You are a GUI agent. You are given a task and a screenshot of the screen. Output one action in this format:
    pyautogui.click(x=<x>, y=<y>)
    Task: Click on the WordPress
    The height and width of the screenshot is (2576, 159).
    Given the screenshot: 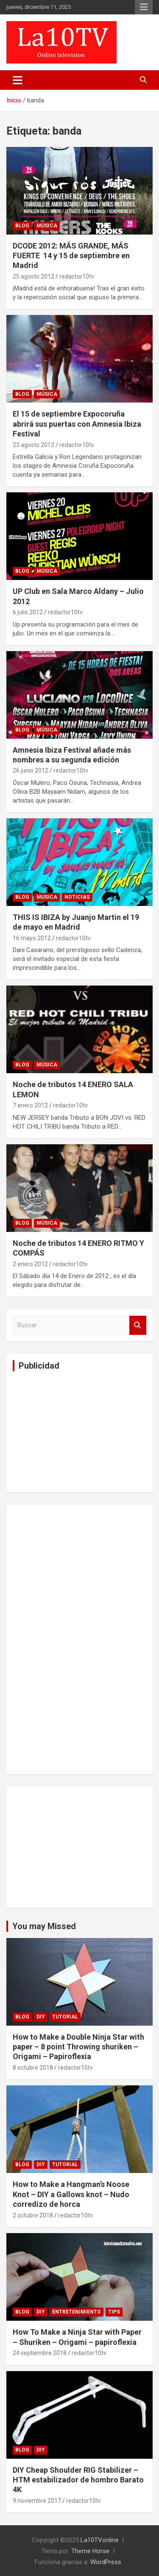 What is the action you would take?
    pyautogui.click(x=105, y=2562)
    